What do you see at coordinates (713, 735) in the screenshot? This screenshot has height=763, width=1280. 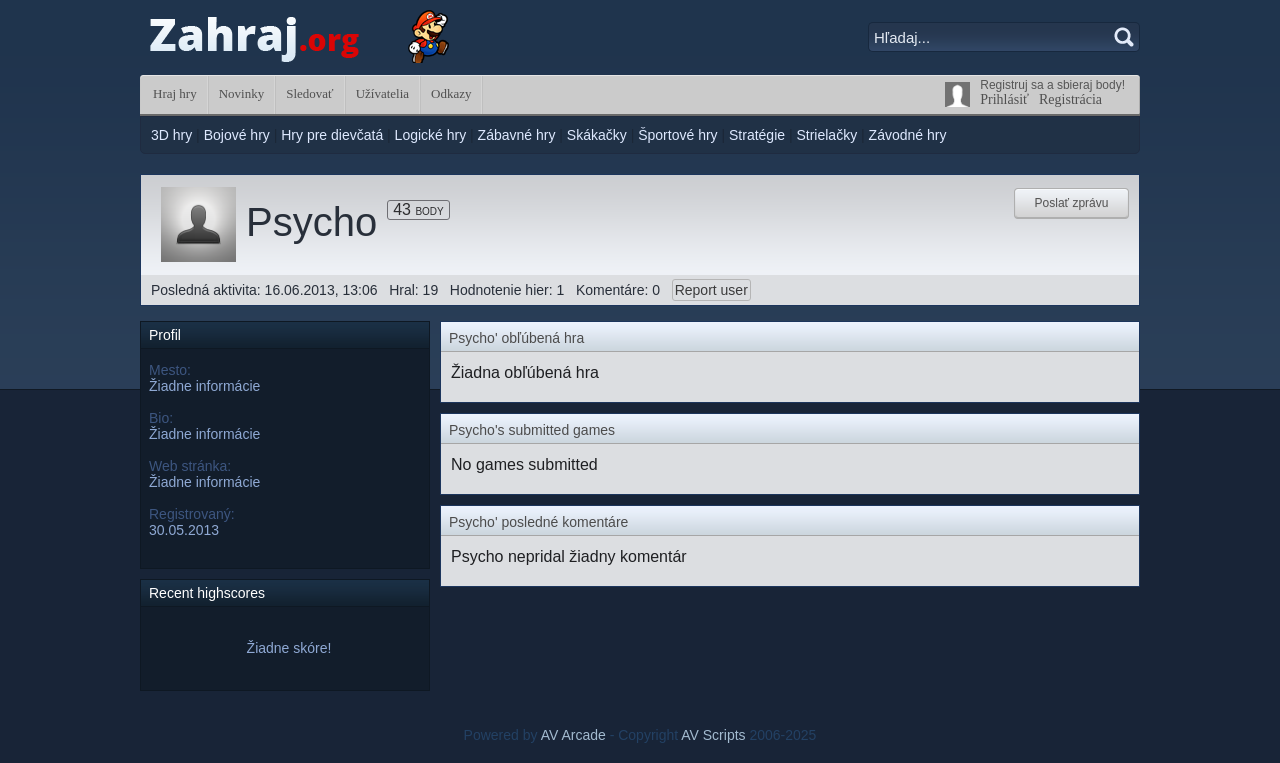 I see `AV Scripts` at bounding box center [713, 735].